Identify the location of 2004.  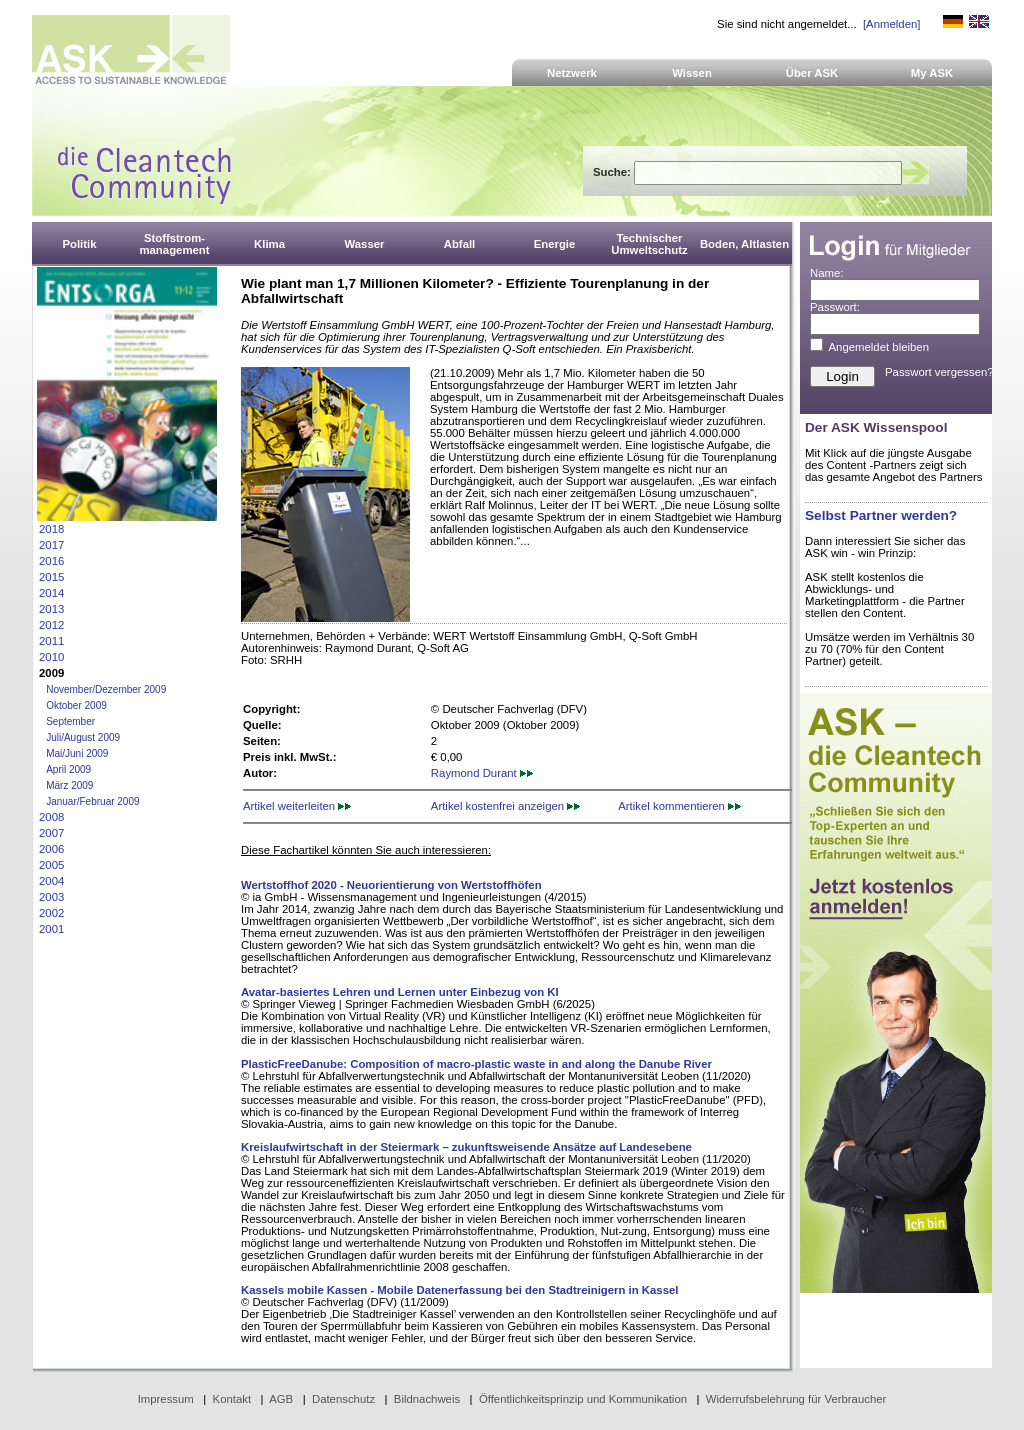
(51, 881).